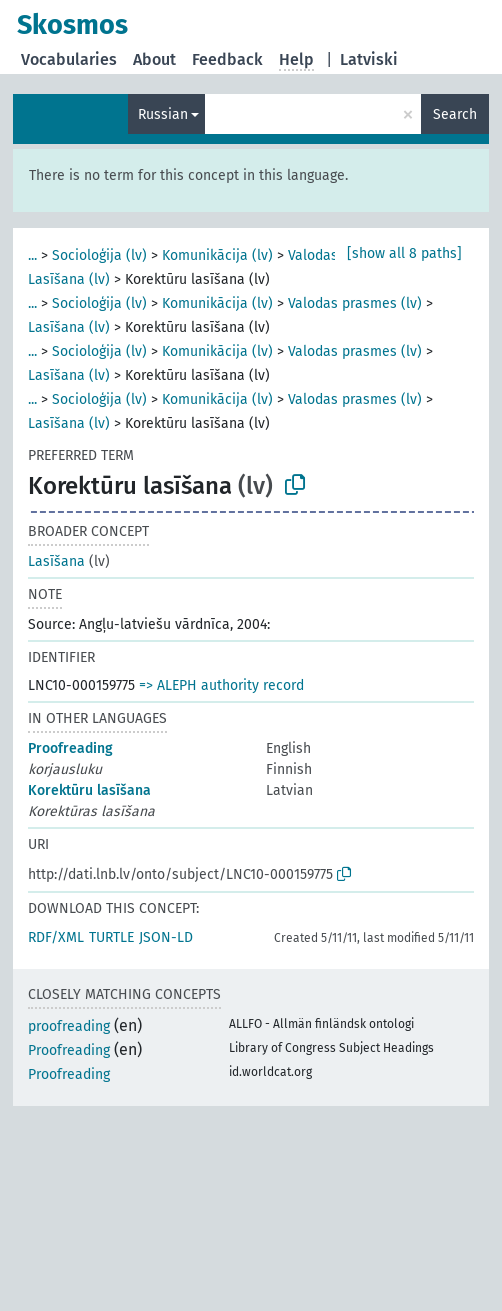 The width and height of the screenshot is (502, 1311). I want to click on JSON-LD, so click(166, 937).